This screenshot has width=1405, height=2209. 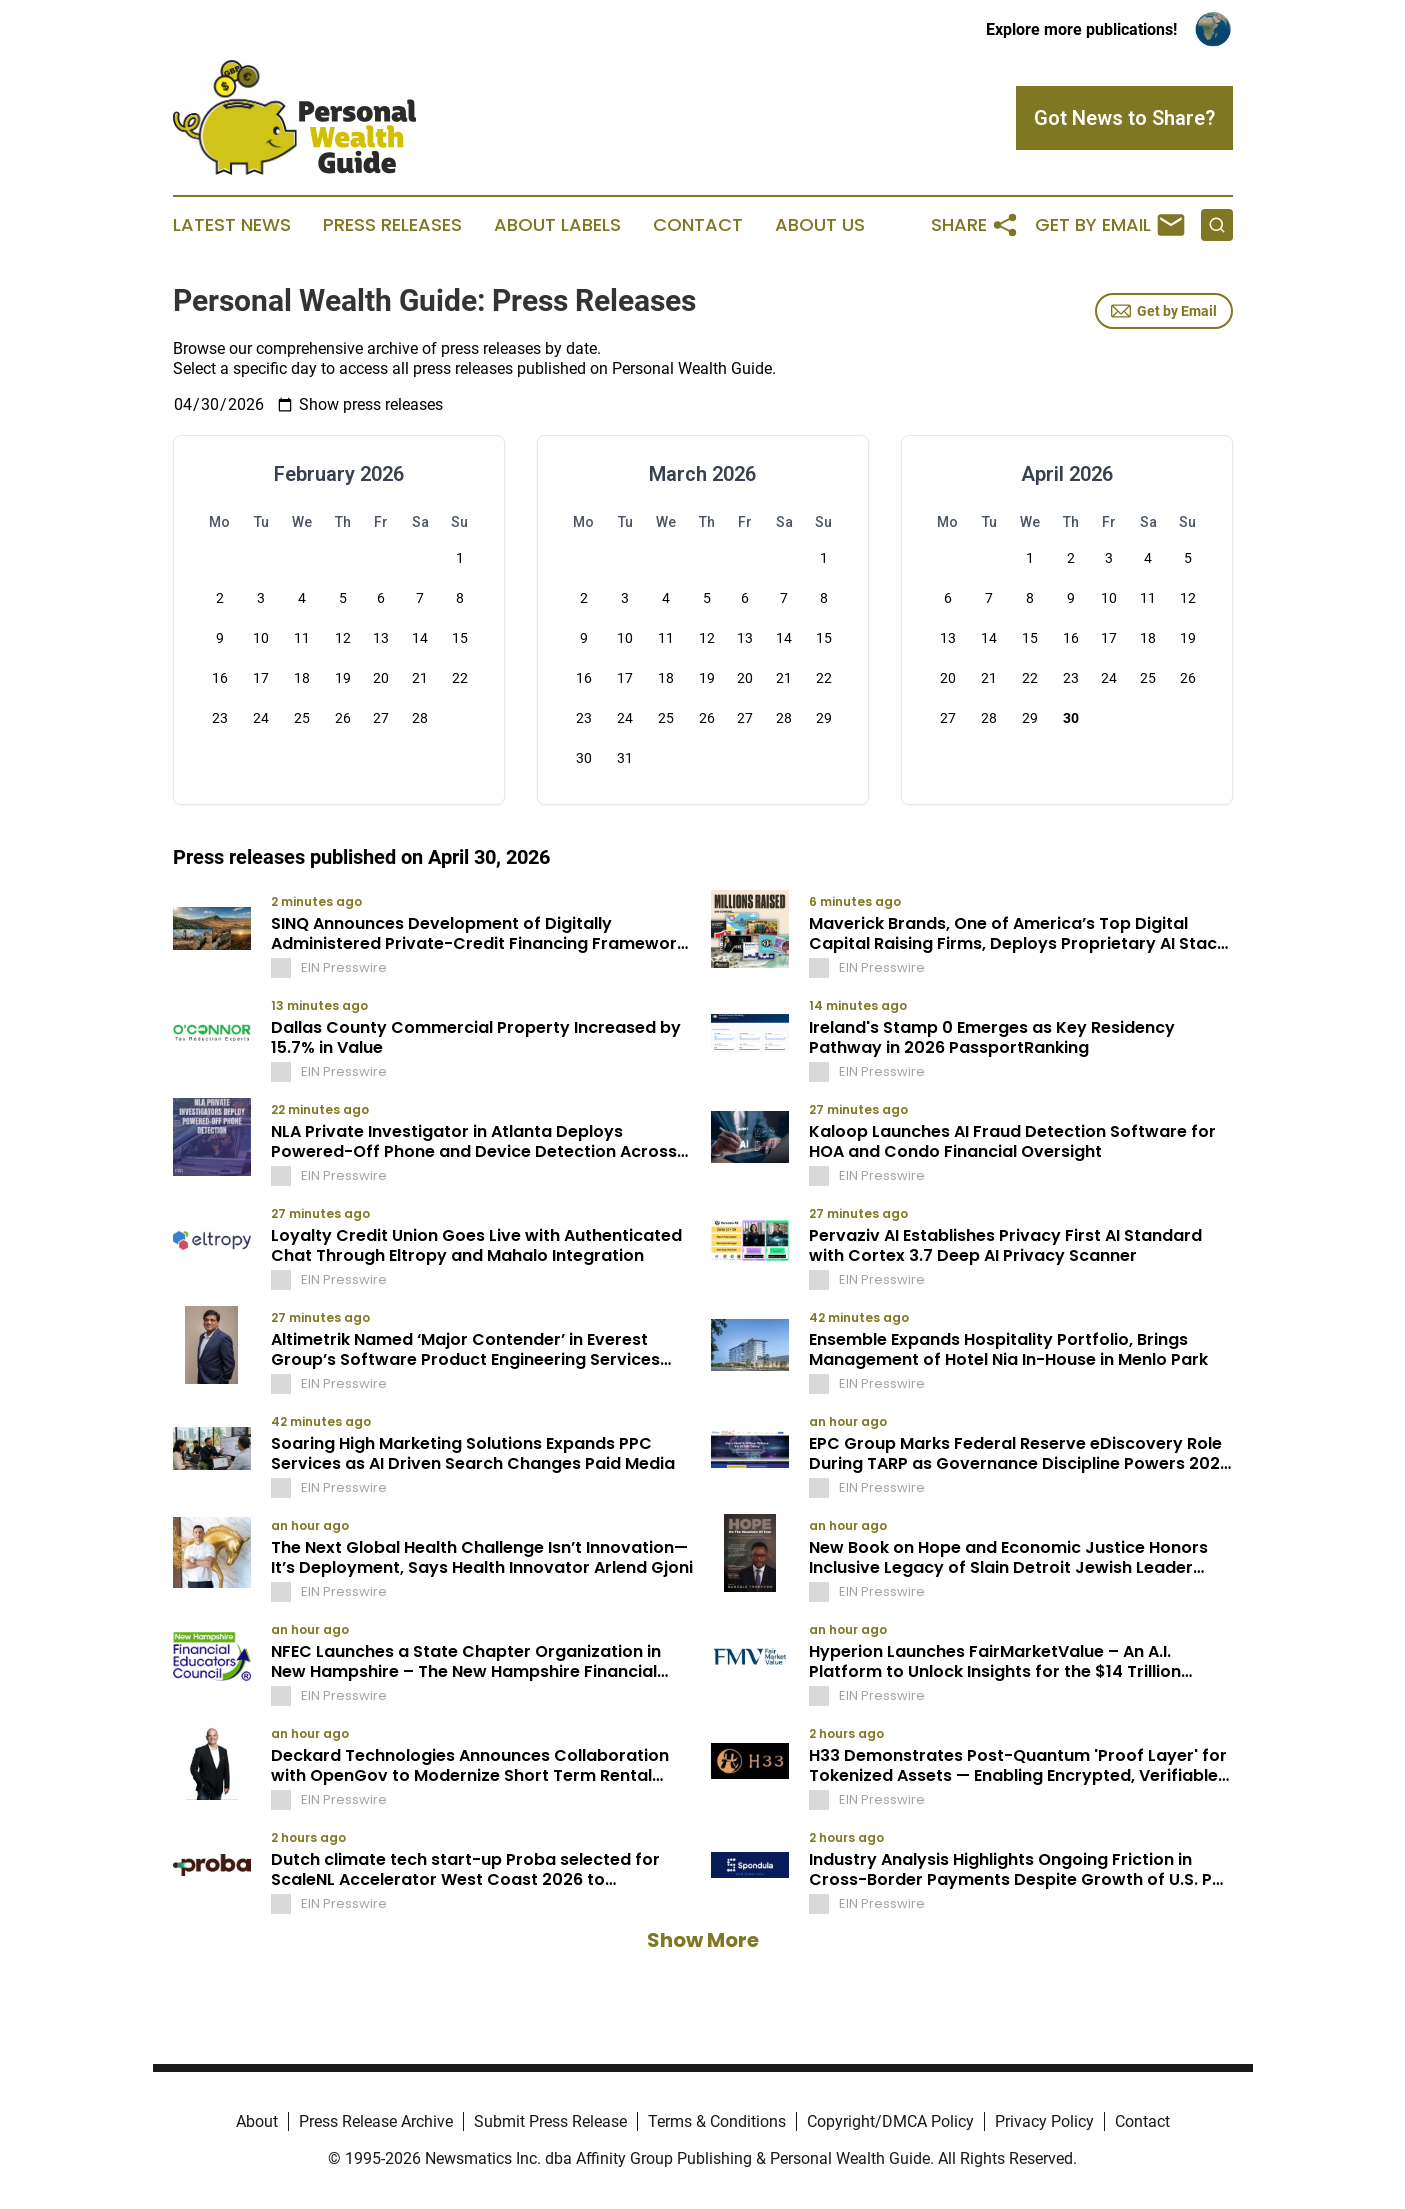 What do you see at coordinates (392, 225) in the screenshot?
I see `Press Releases` at bounding box center [392, 225].